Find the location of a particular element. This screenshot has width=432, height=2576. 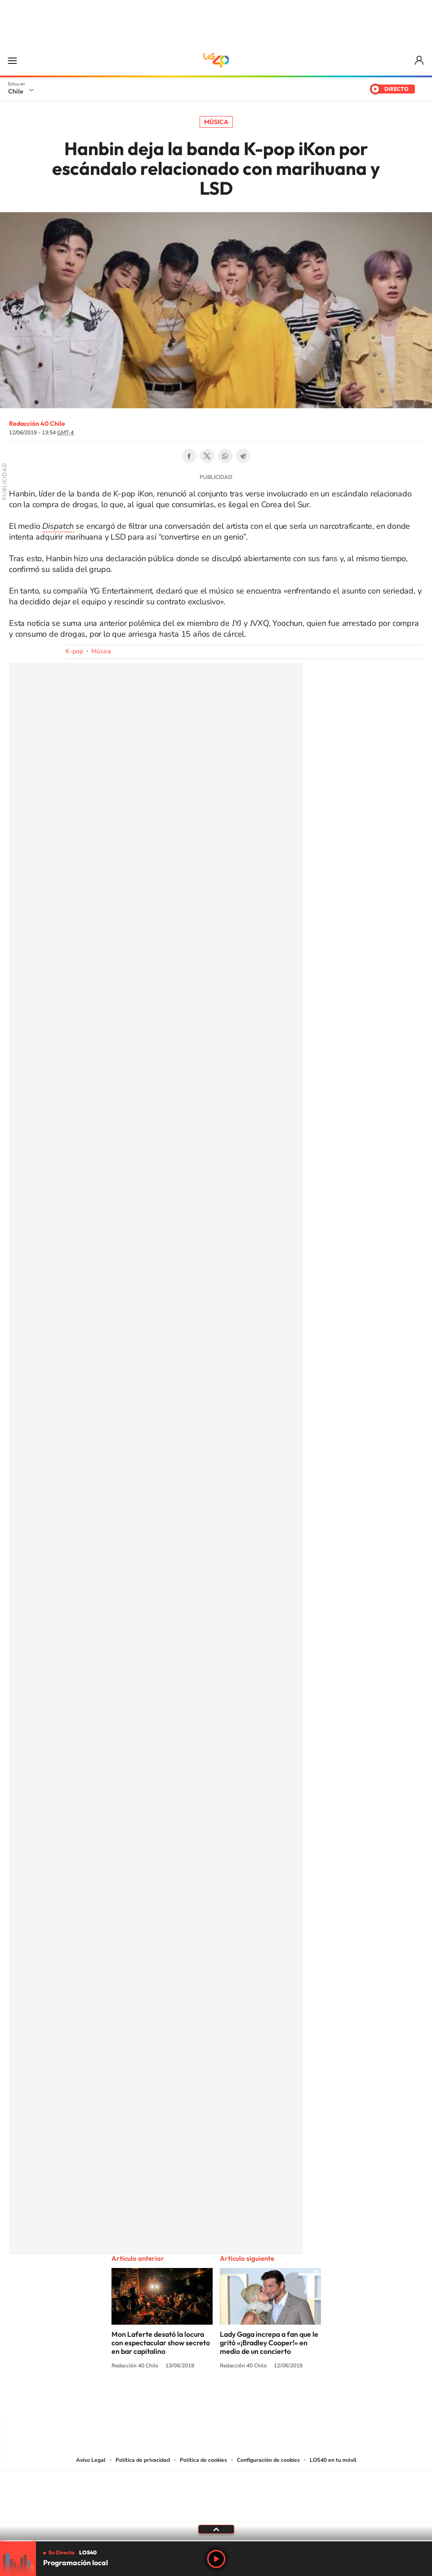

Redacción 40 Chile is located at coordinates (37, 424).